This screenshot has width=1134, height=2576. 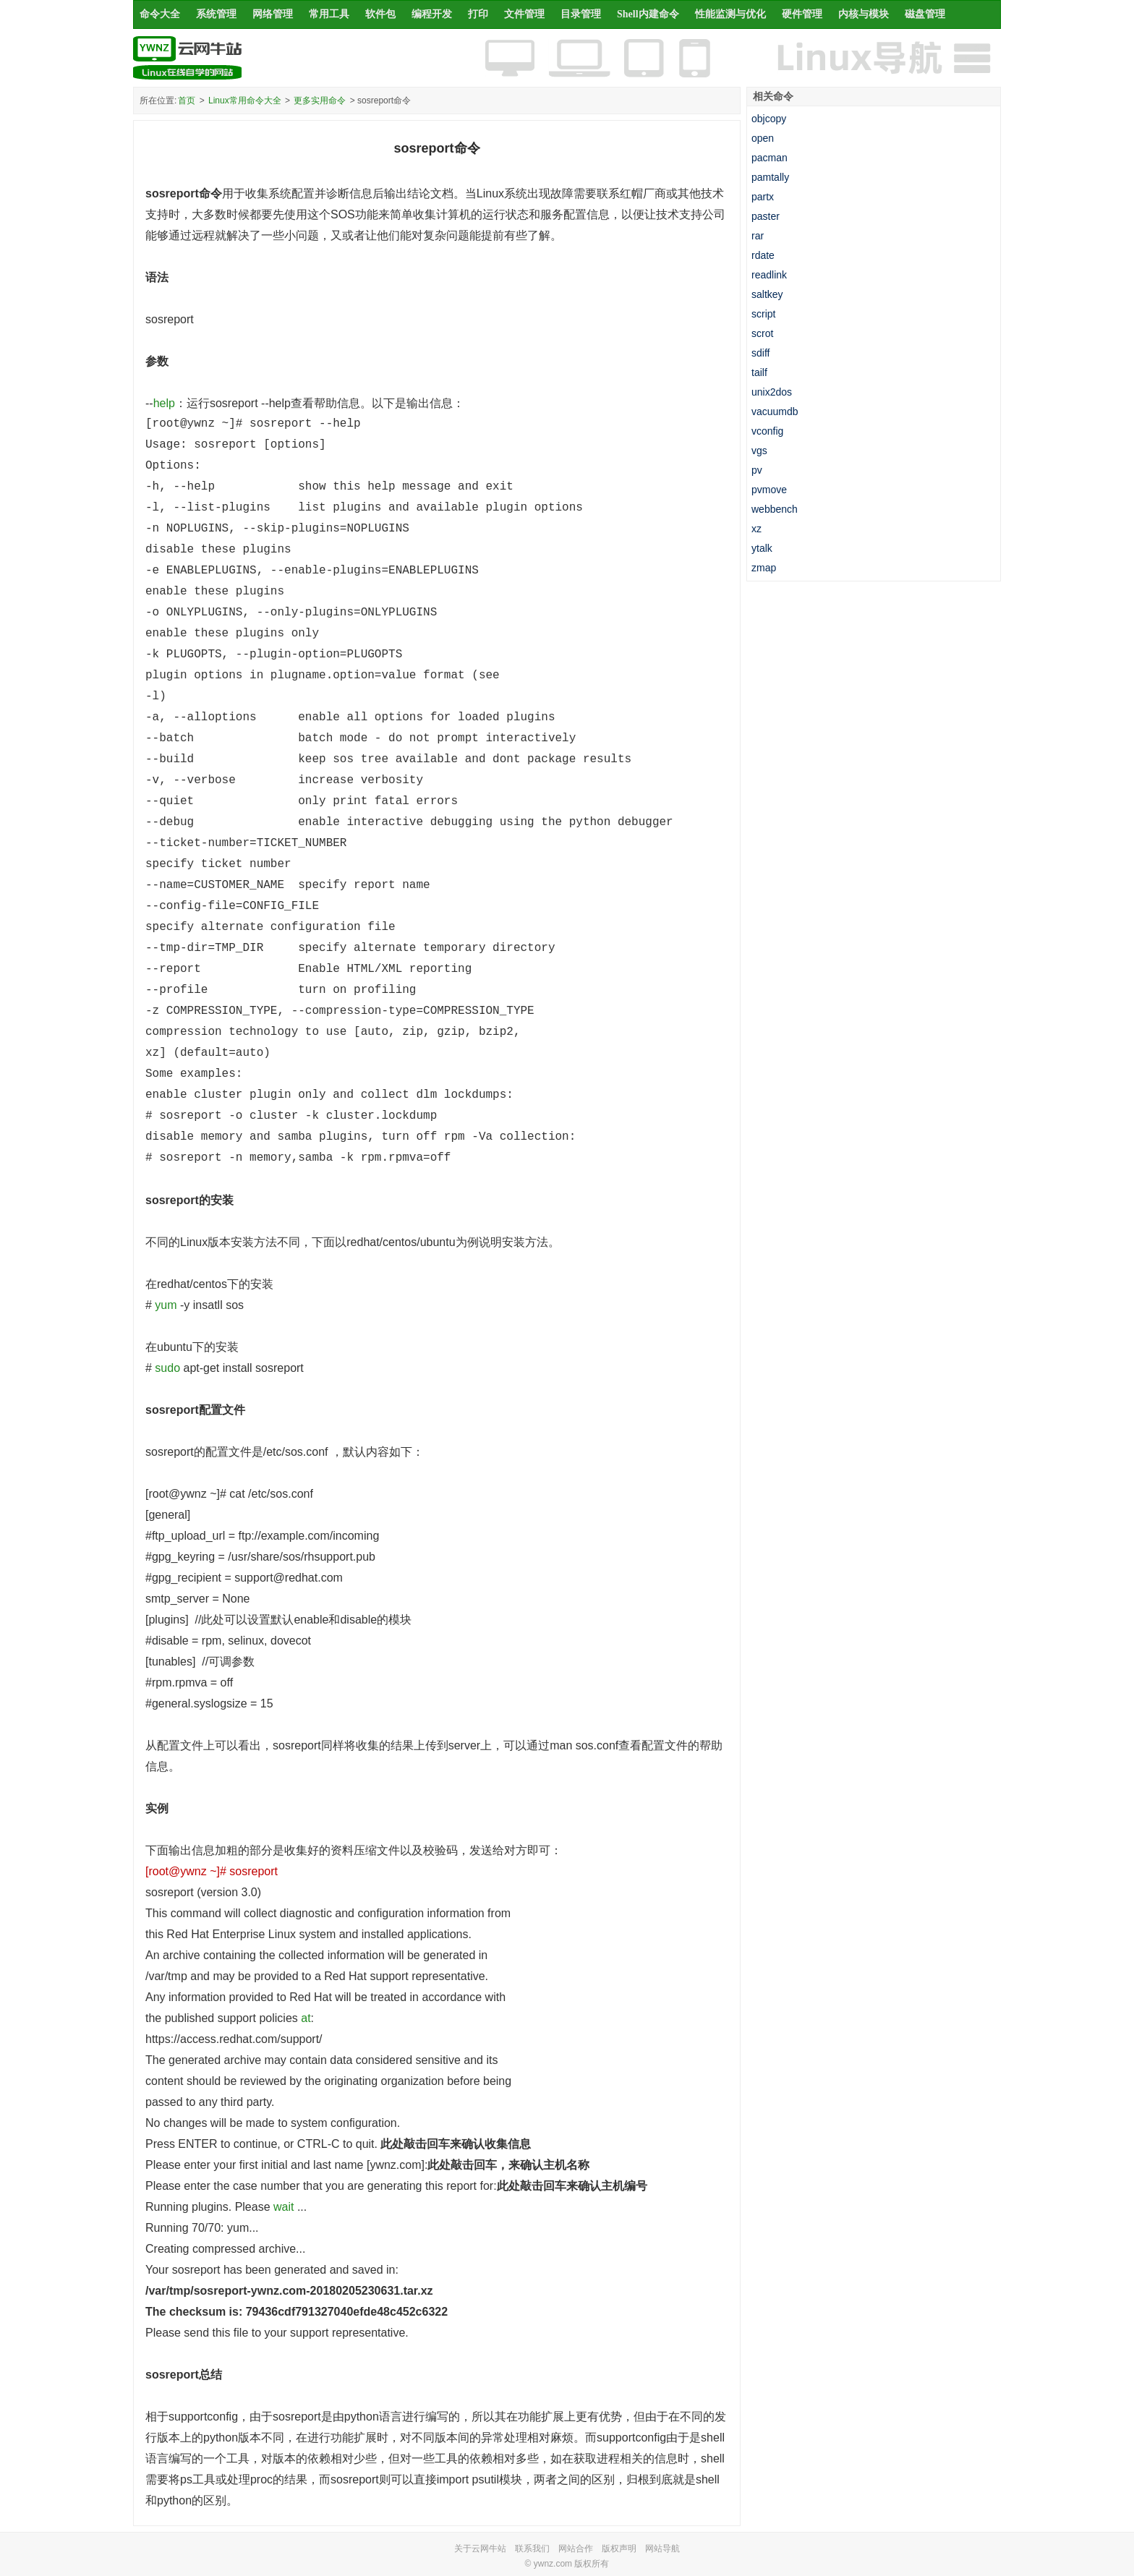 I want to click on objcopy, so click(x=768, y=118).